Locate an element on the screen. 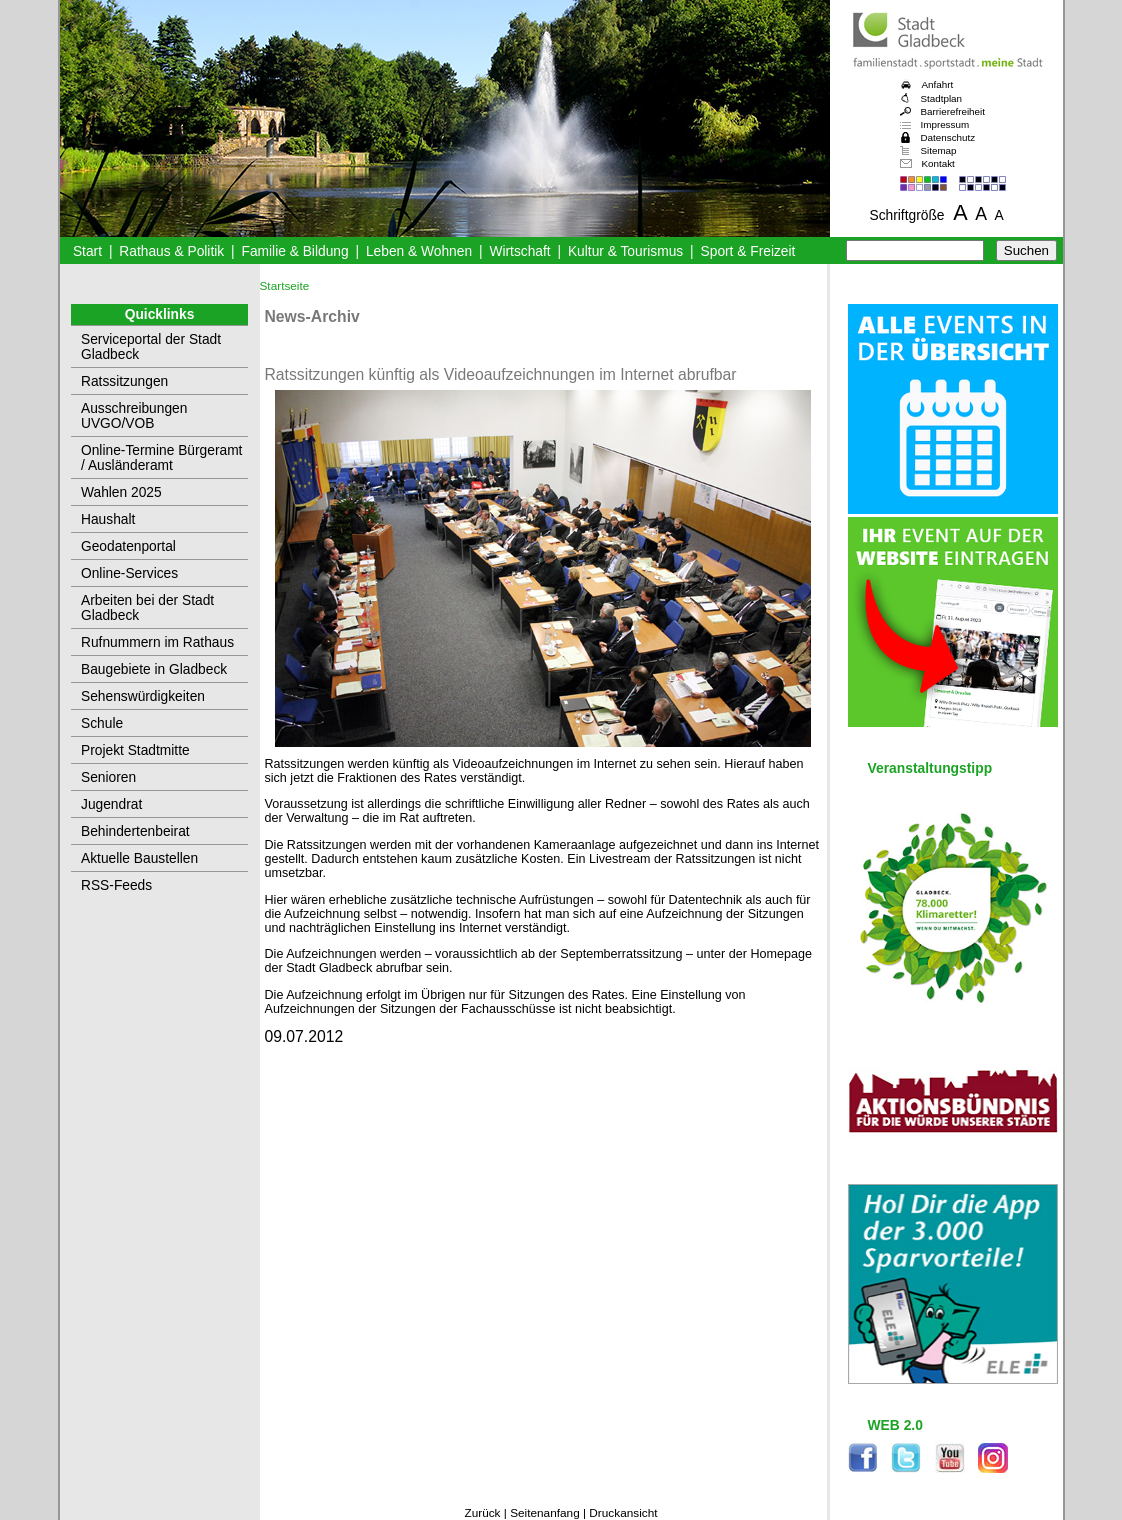 The image size is (1122, 1520). RSS-Feeds is located at coordinates (116, 885).